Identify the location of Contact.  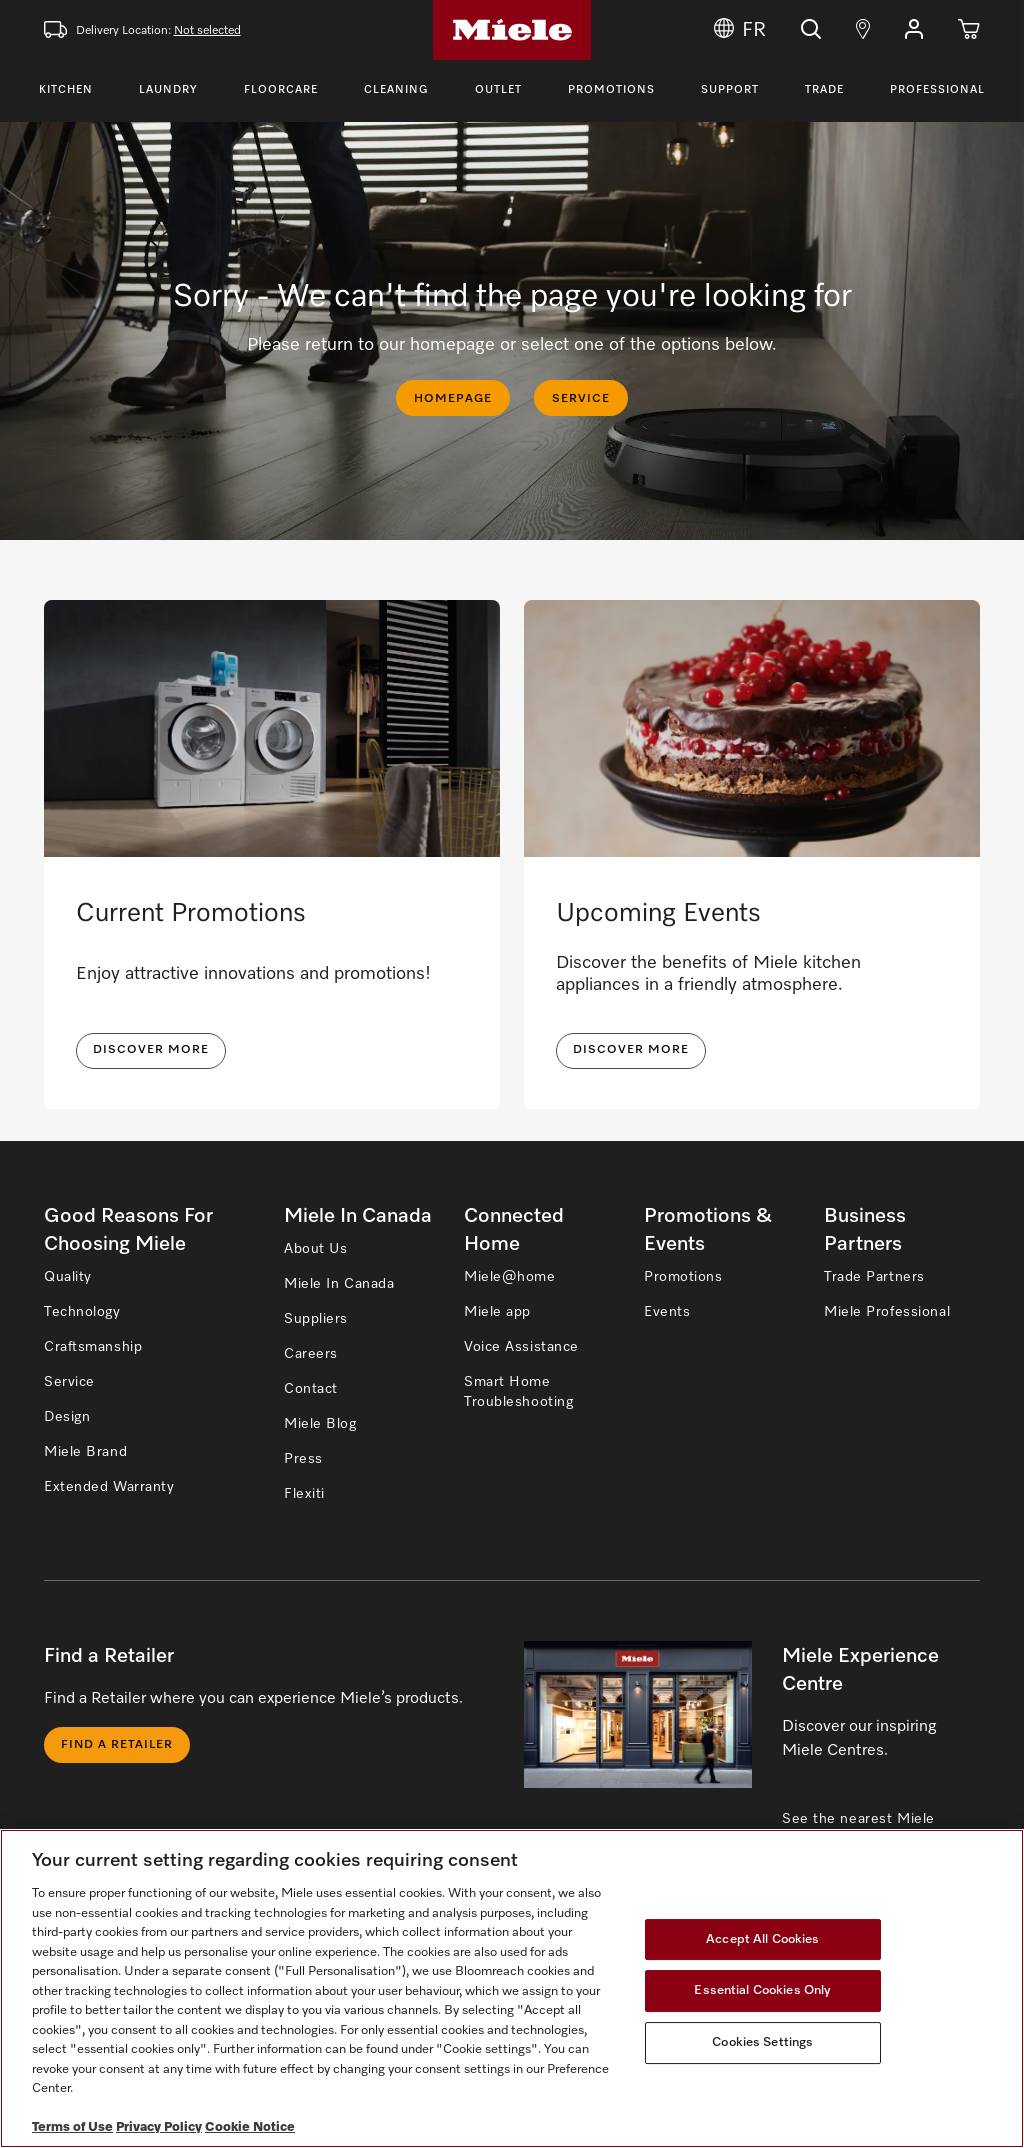
(311, 1389).